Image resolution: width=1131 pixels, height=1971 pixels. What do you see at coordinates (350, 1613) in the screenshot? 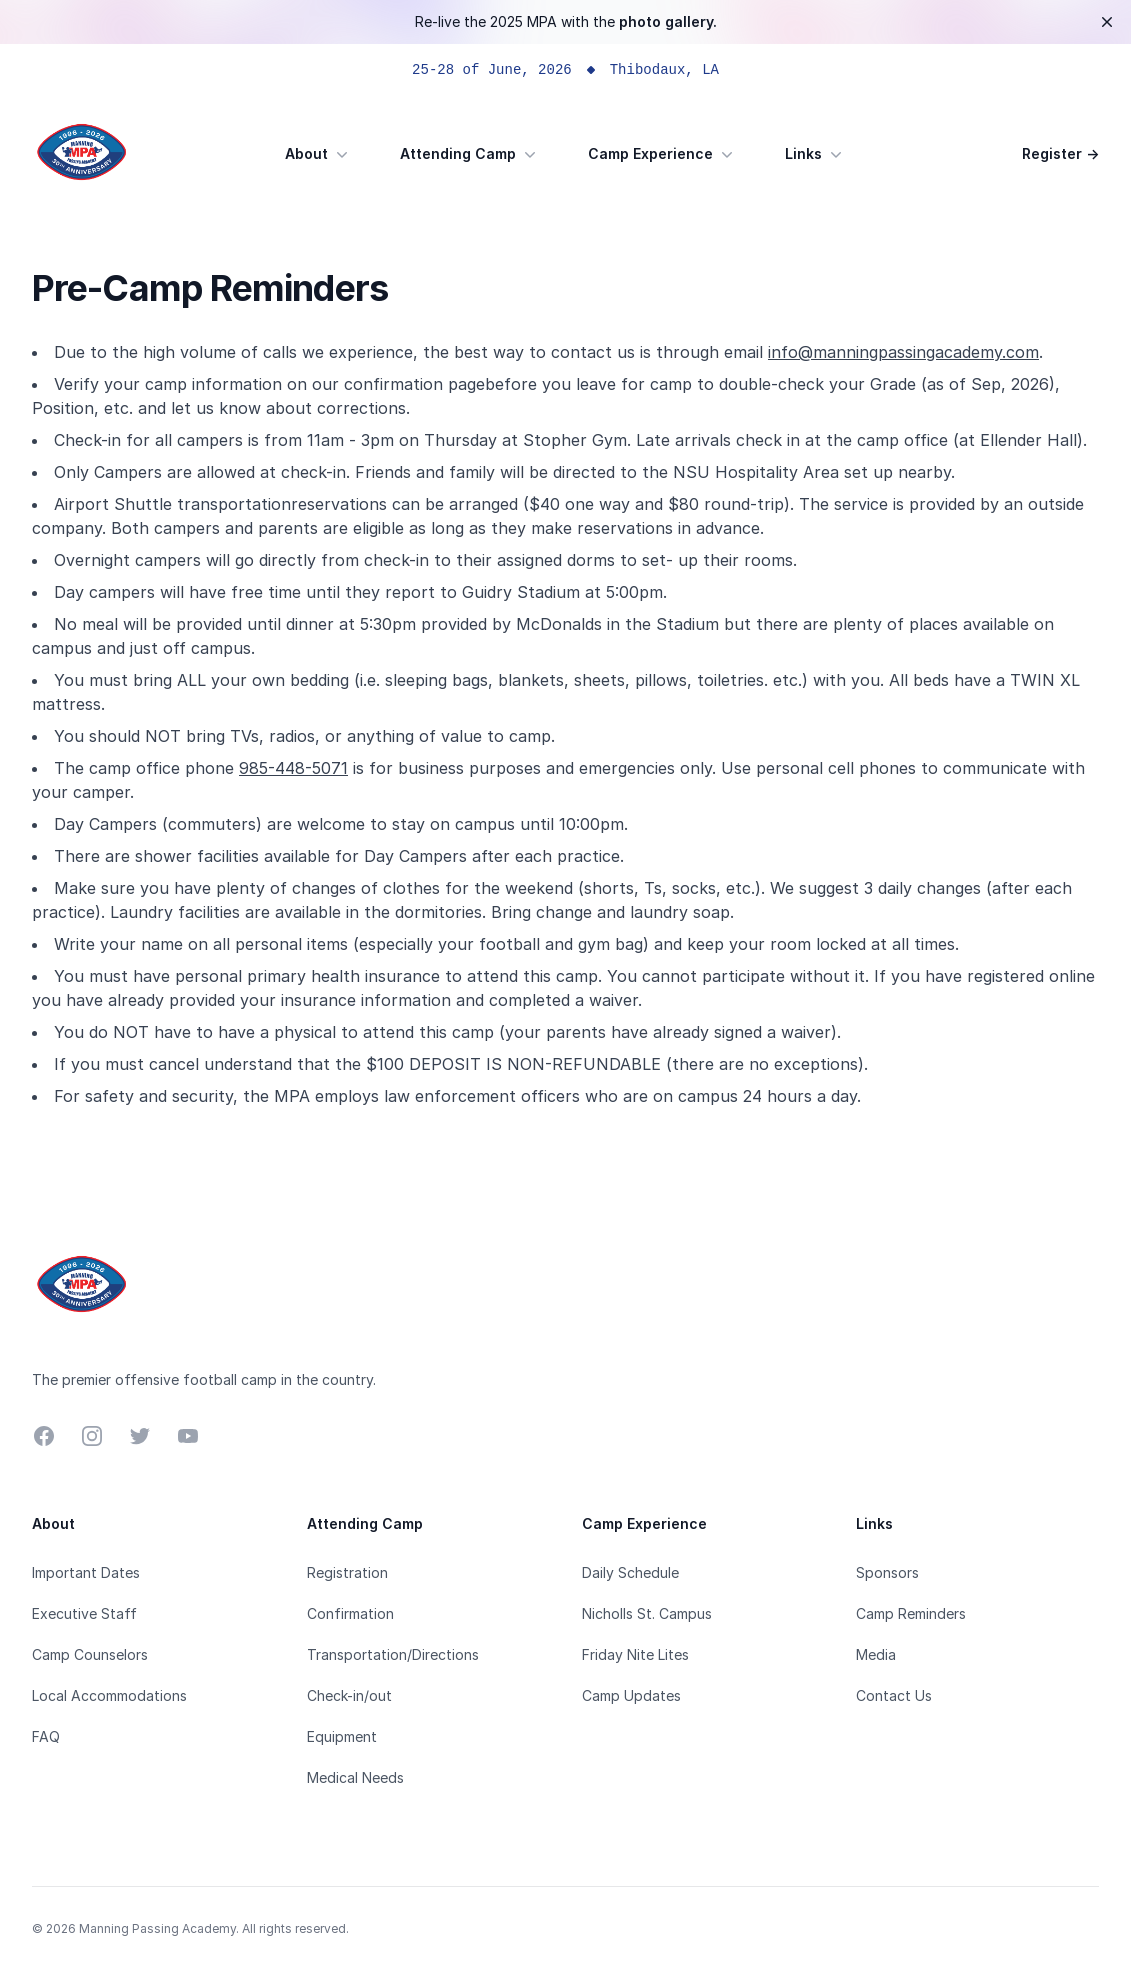
I see `Confirmation` at bounding box center [350, 1613].